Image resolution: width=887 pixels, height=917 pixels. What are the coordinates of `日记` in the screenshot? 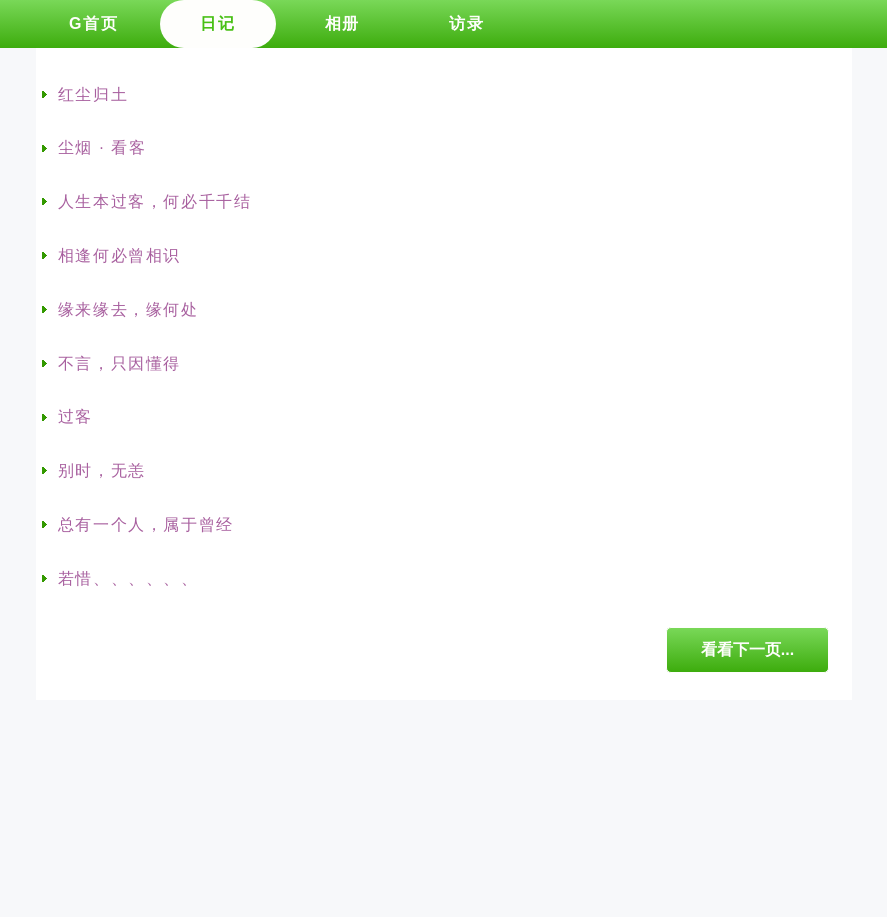 It's located at (217, 23).